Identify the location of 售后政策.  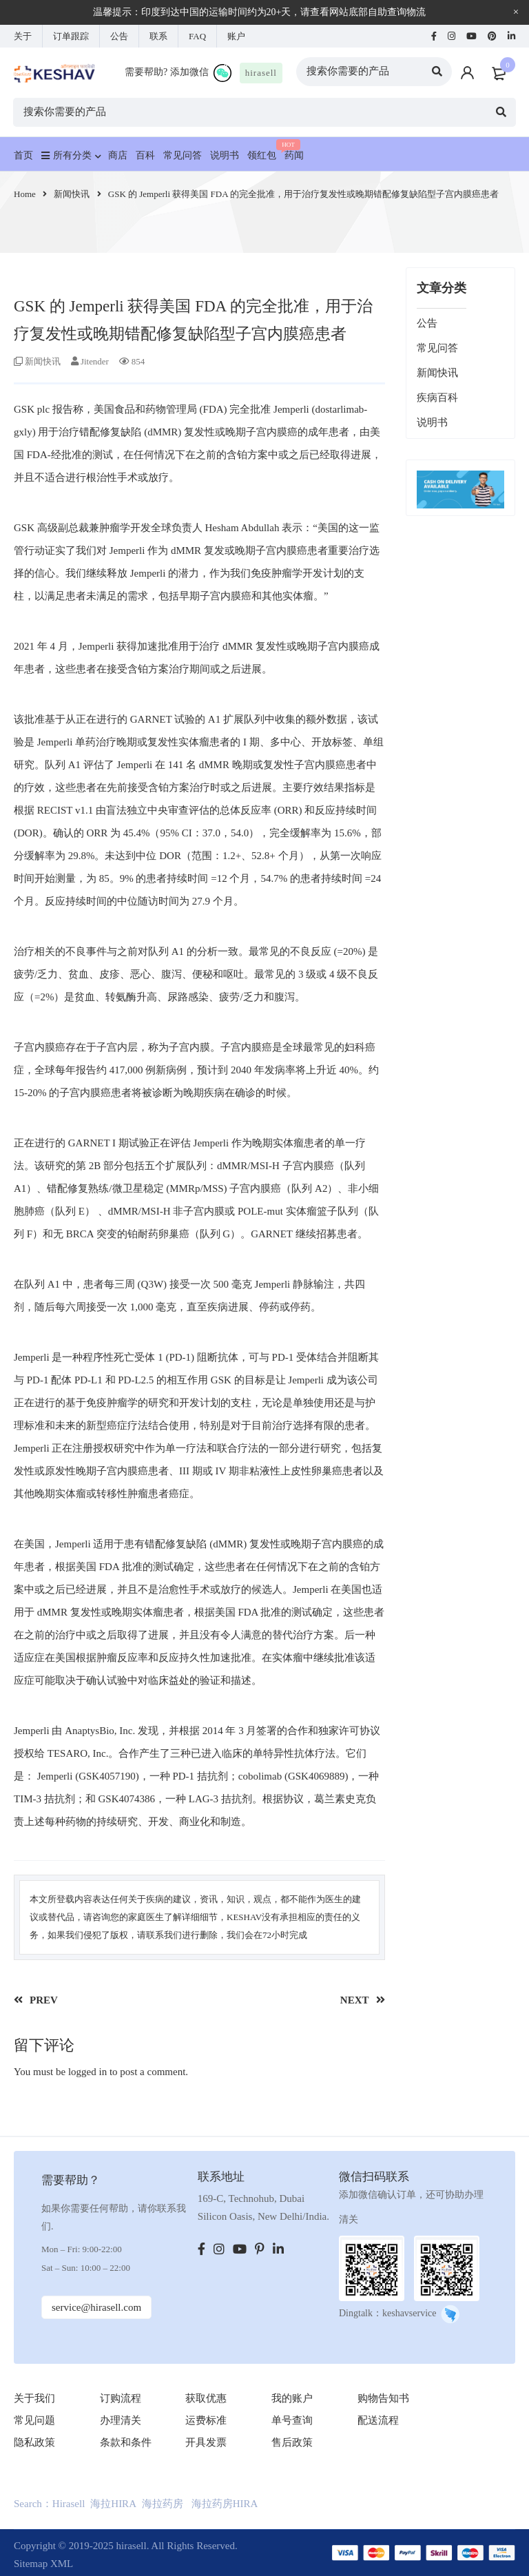
(292, 2442).